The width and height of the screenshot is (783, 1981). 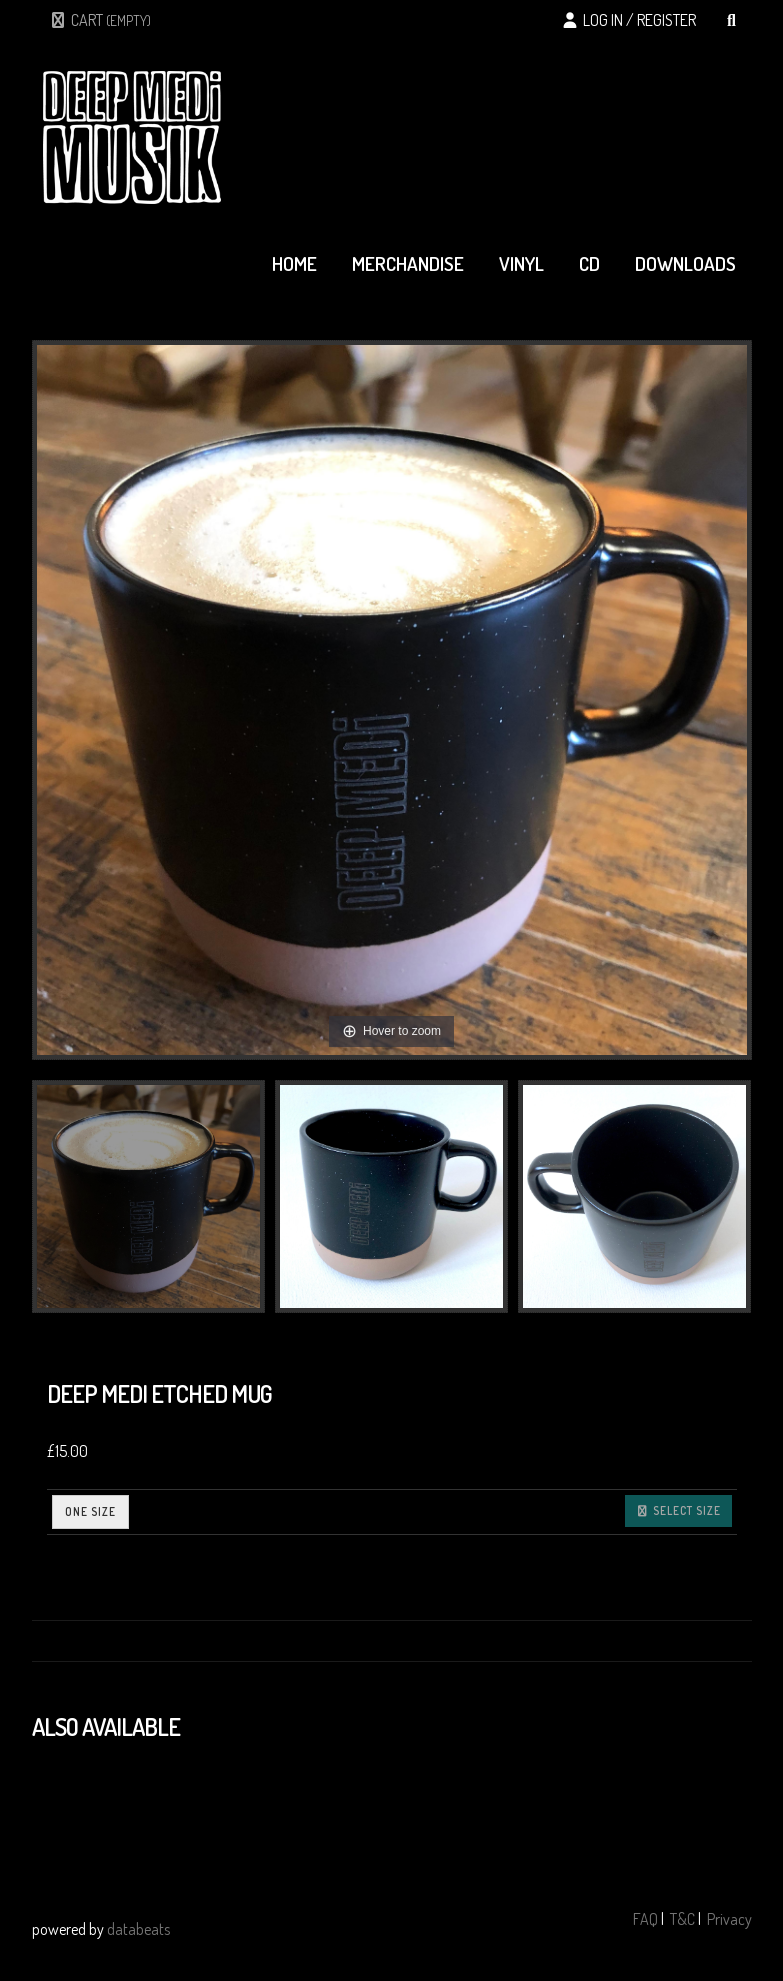 I want to click on Select size, so click(x=678, y=1510).